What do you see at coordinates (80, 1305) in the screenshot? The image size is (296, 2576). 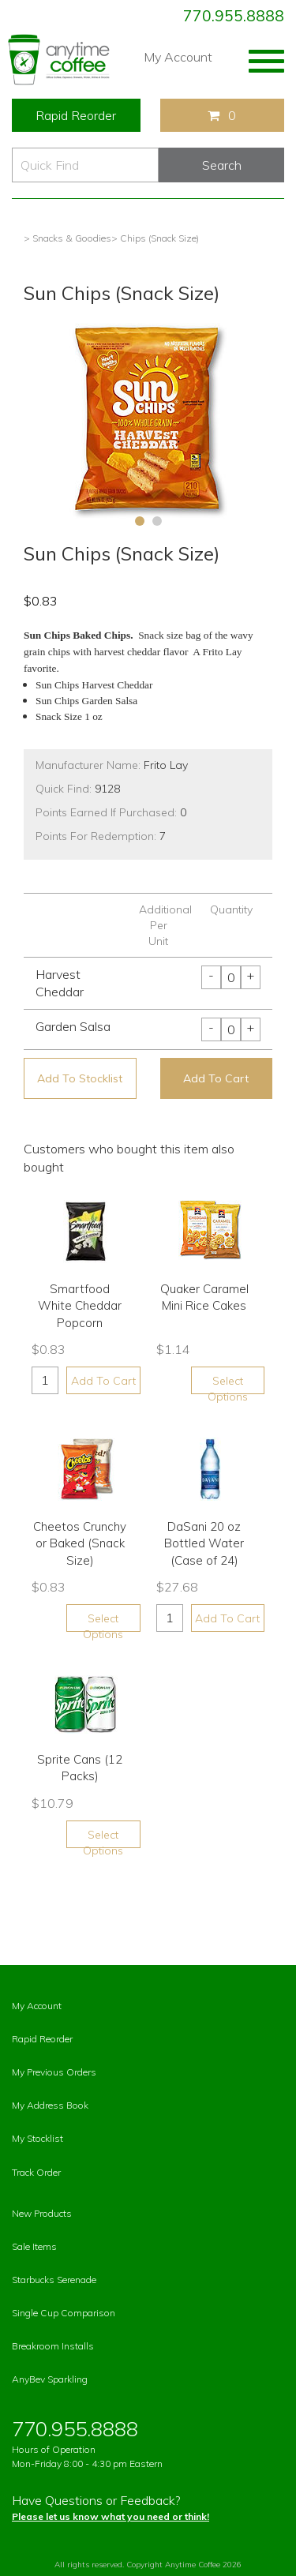 I see `Smartfood White Cheddar Popcorn` at bounding box center [80, 1305].